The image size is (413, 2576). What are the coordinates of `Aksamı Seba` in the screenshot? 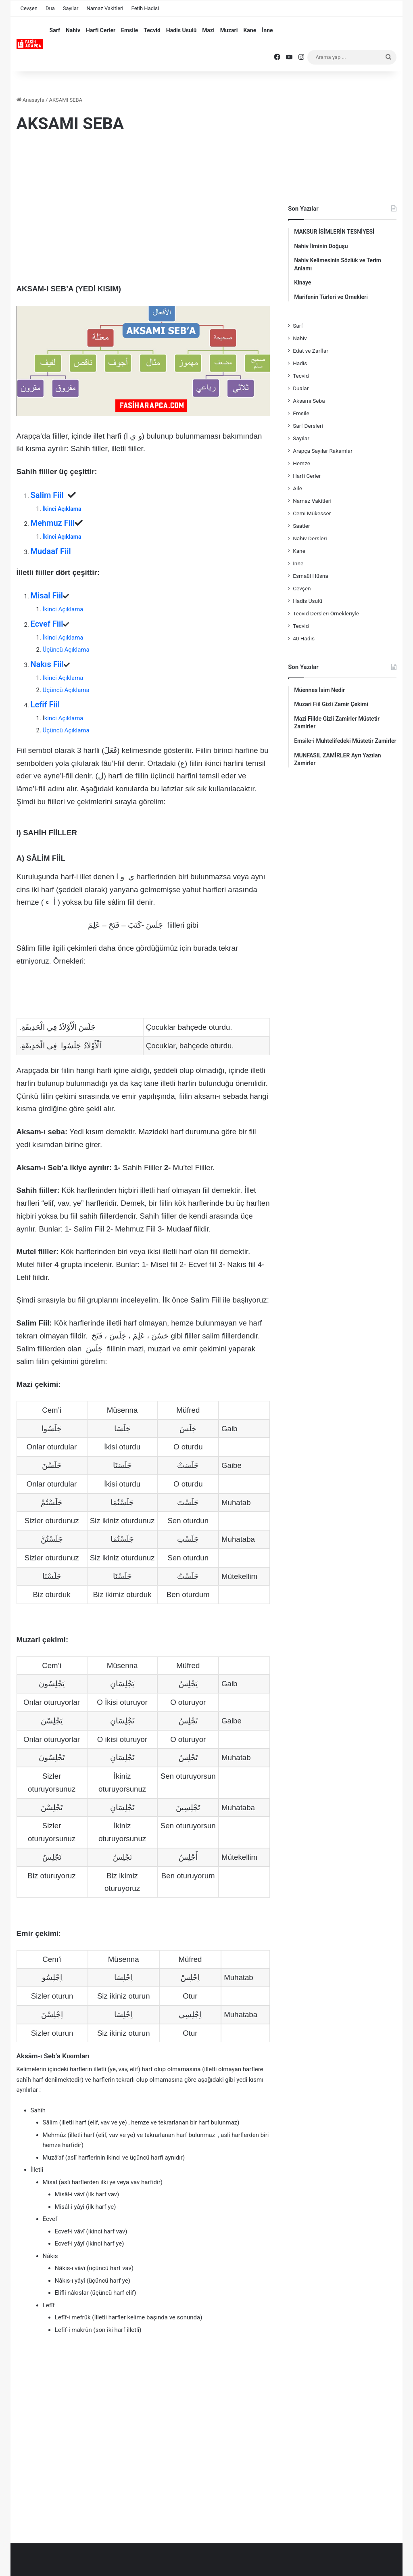 It's located at (309, 400).